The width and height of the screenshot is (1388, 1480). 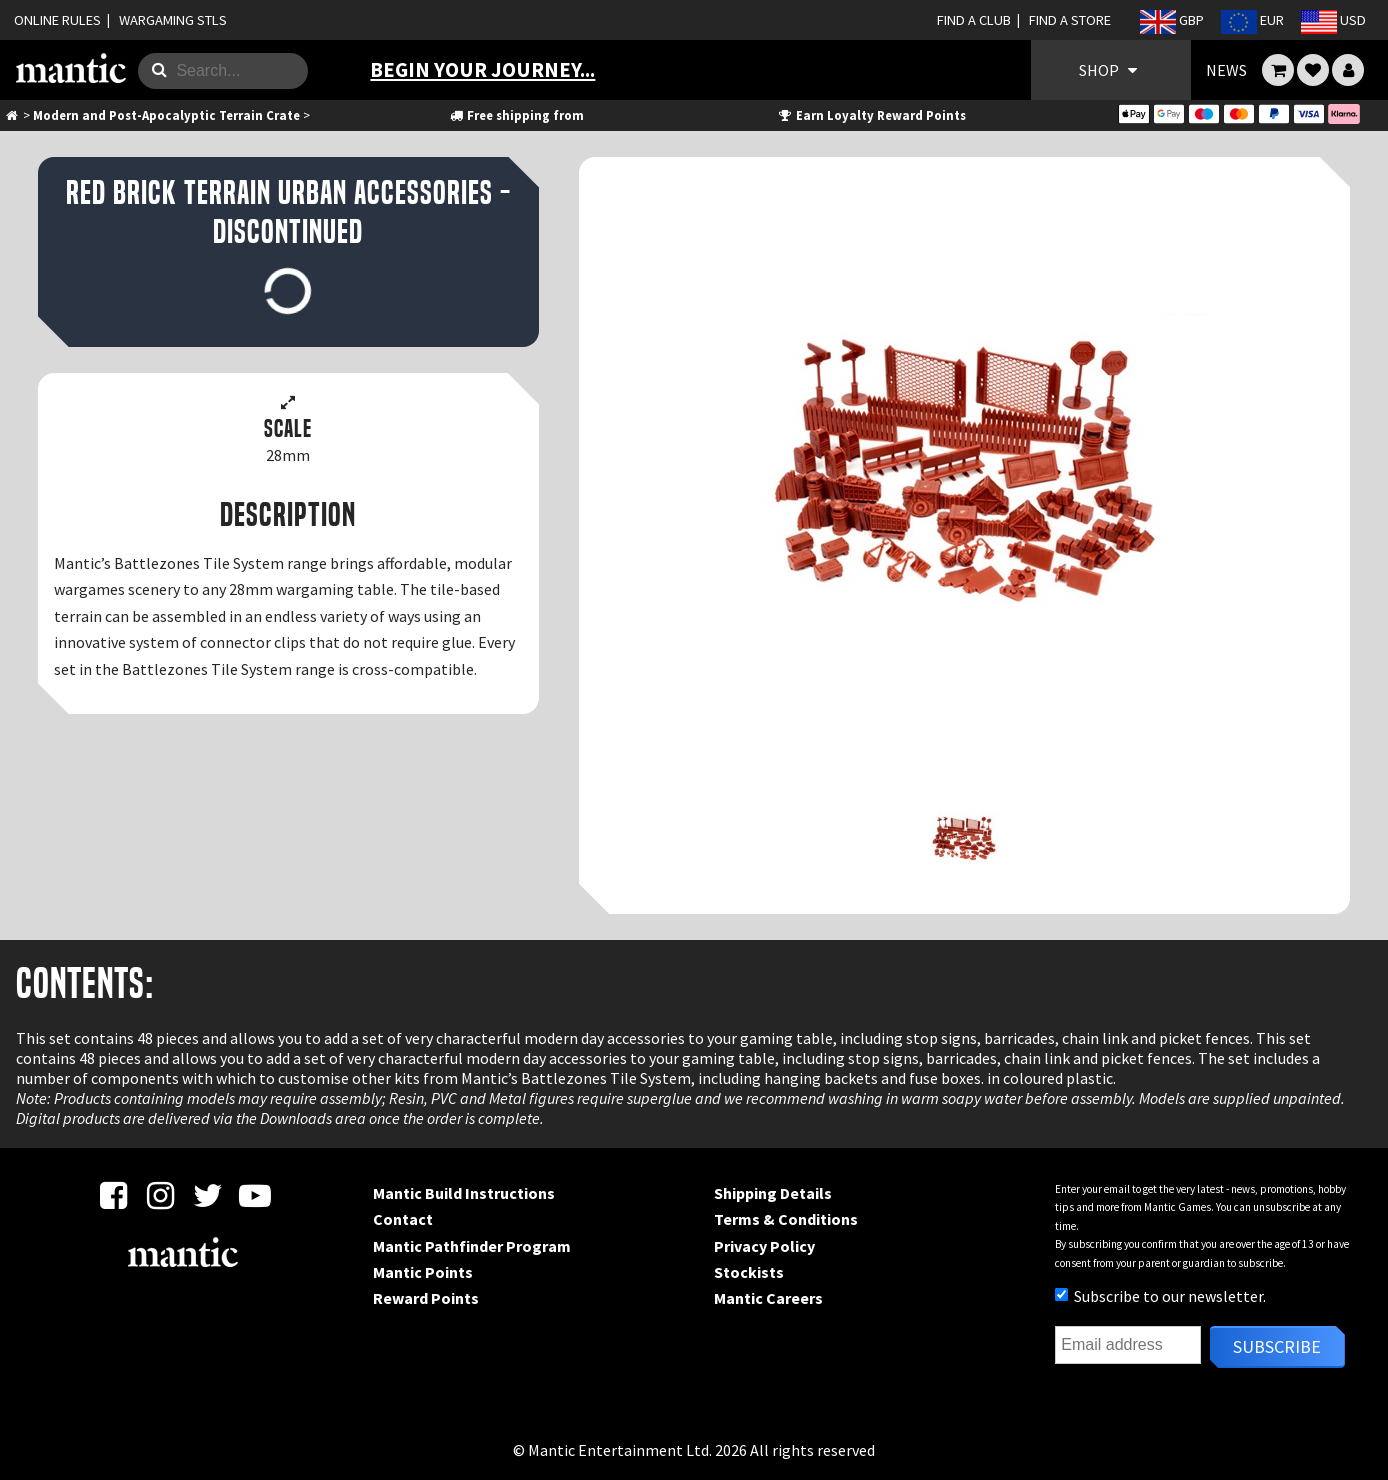 What do you see at coordinates (749, 1272) in the screenshot?
I see `Stockists` at bounding box center [749, 1272].